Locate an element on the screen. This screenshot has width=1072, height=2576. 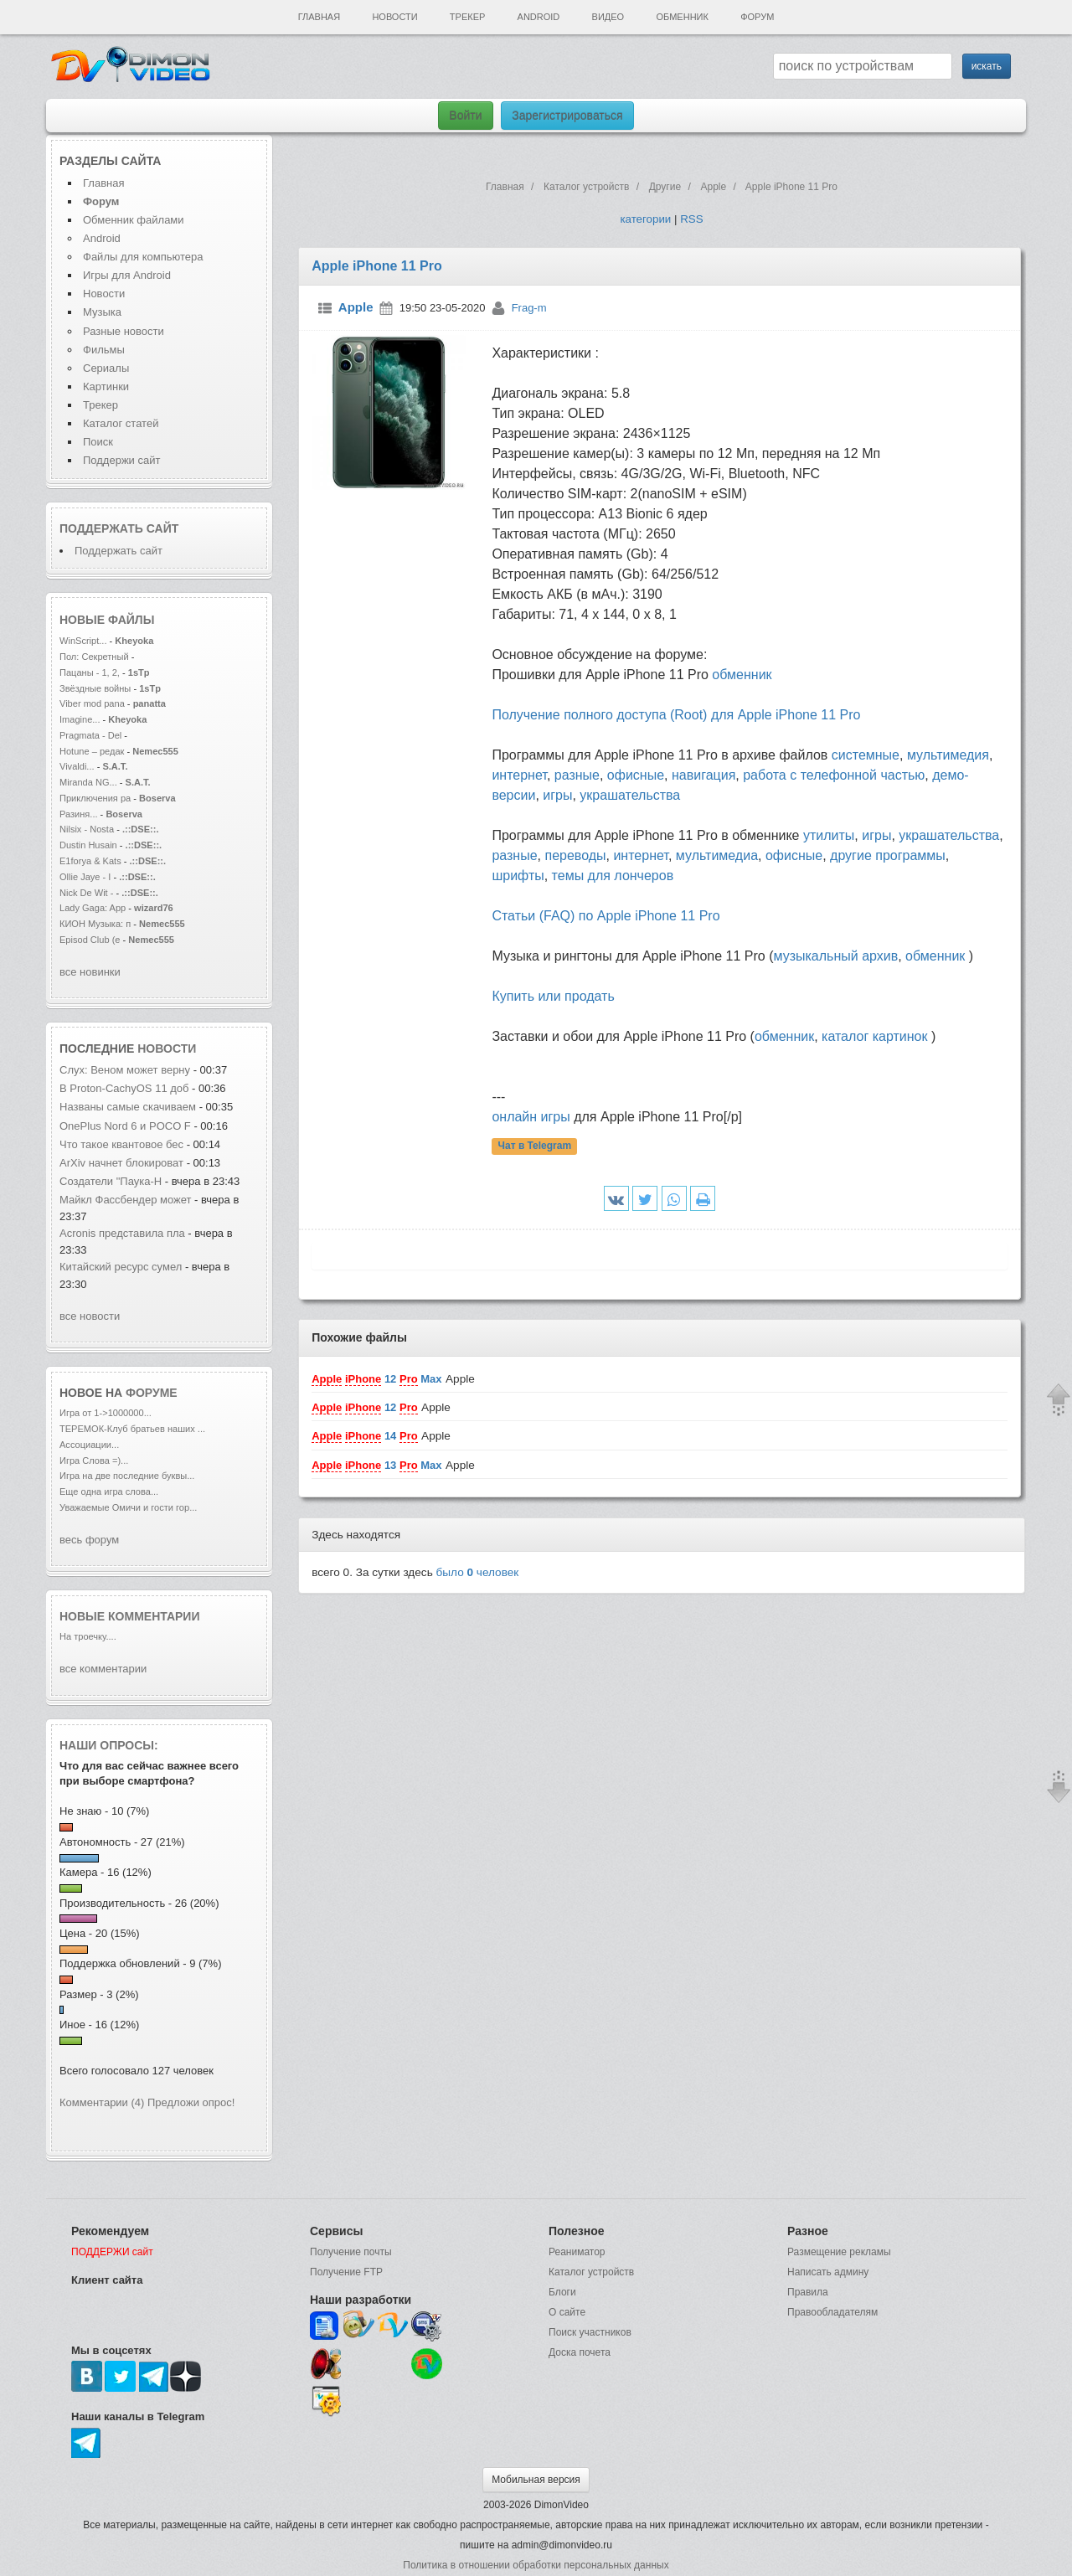
OnePlus Nord 6 и POCO F is located at coordinates (125, 1126).